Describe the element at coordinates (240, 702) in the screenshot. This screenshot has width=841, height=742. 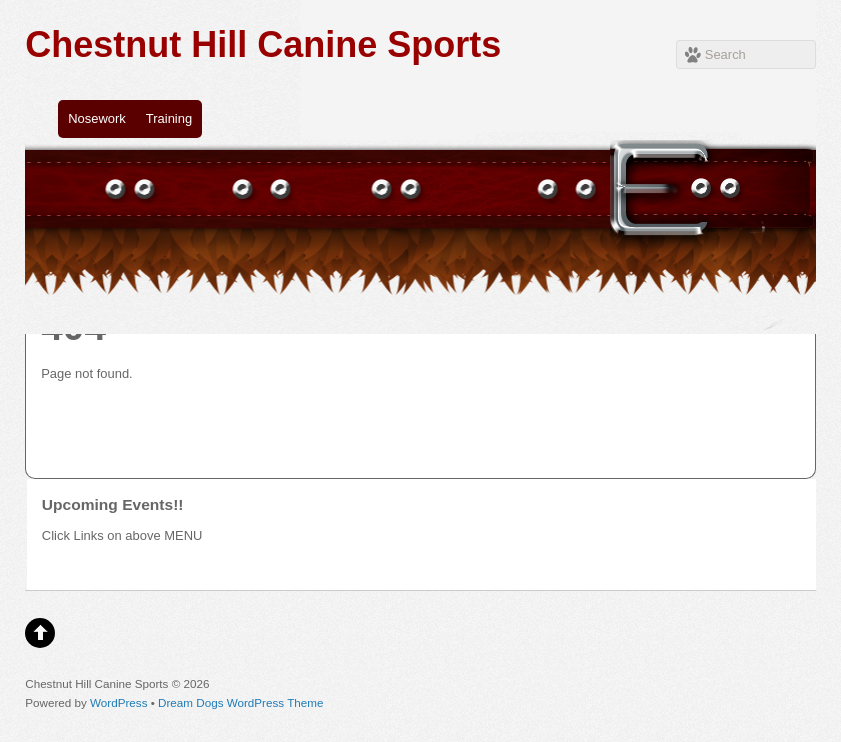
I see `Dream Dogs WordPress Theme` at that location.